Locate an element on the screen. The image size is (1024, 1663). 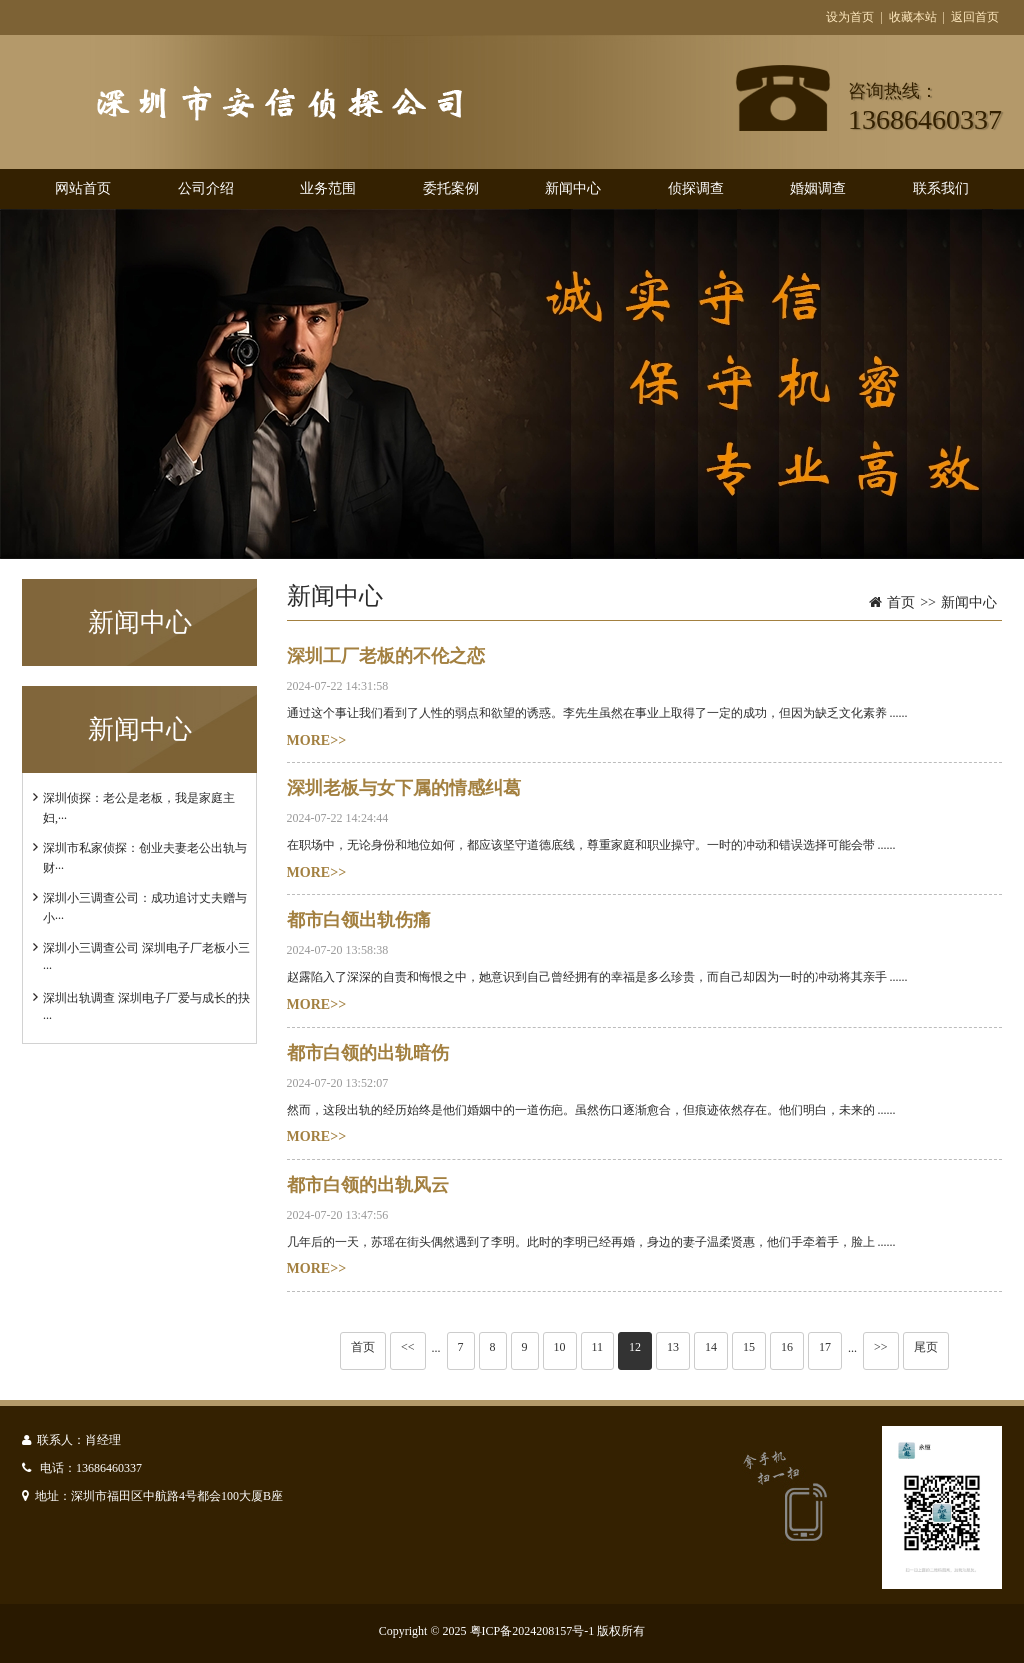
首页 is located at coordinates (901, 602).